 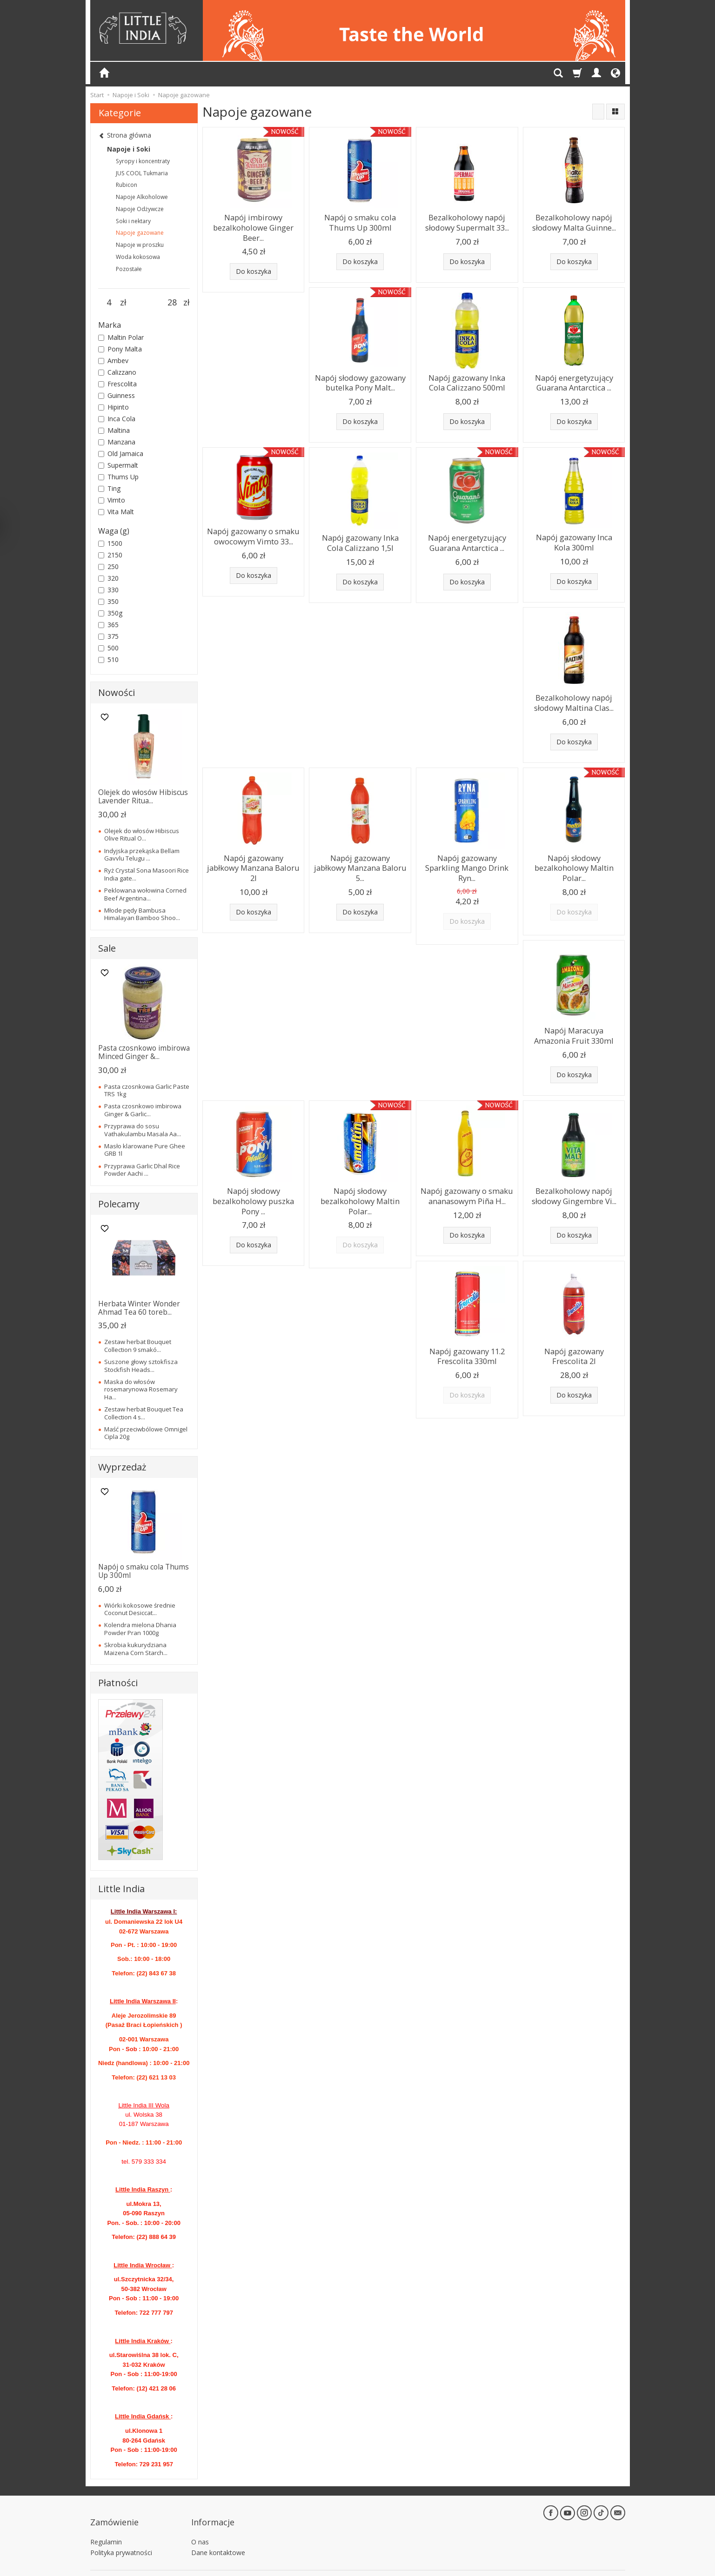 I want to click on Napój gazowany o smaku ananasowym Piña H..., so click(x=467, y=1174).